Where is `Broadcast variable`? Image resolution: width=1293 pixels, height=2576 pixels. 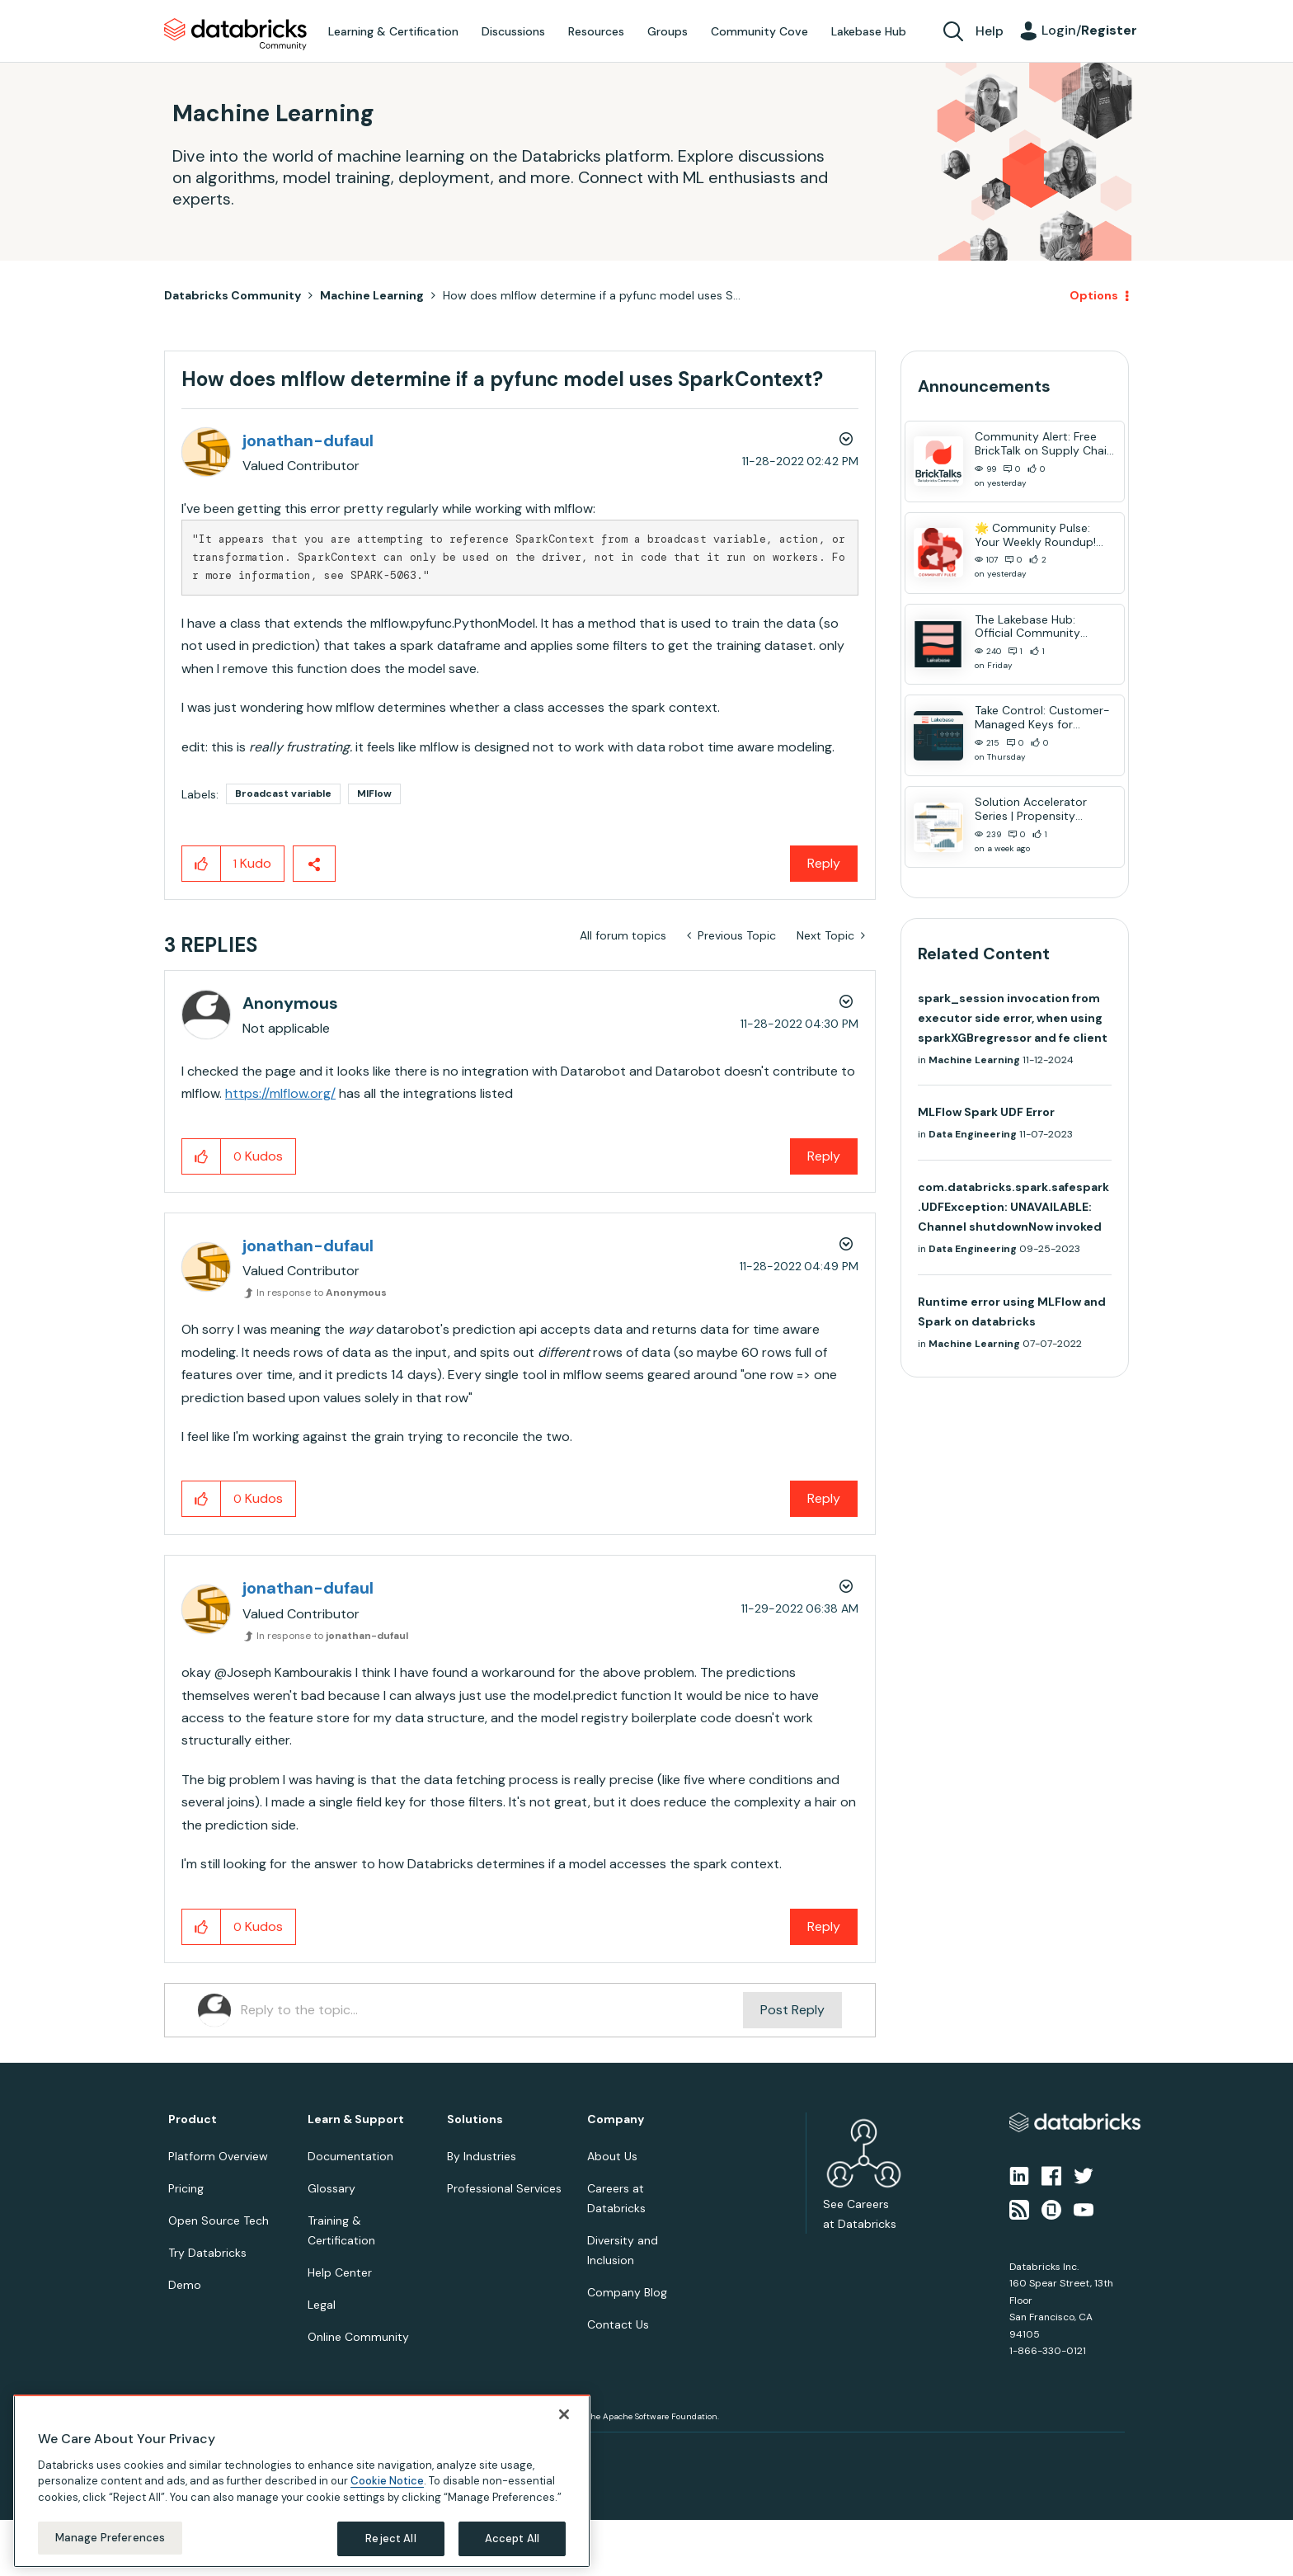
Broadcast variable is located at coordinates (283, 793).